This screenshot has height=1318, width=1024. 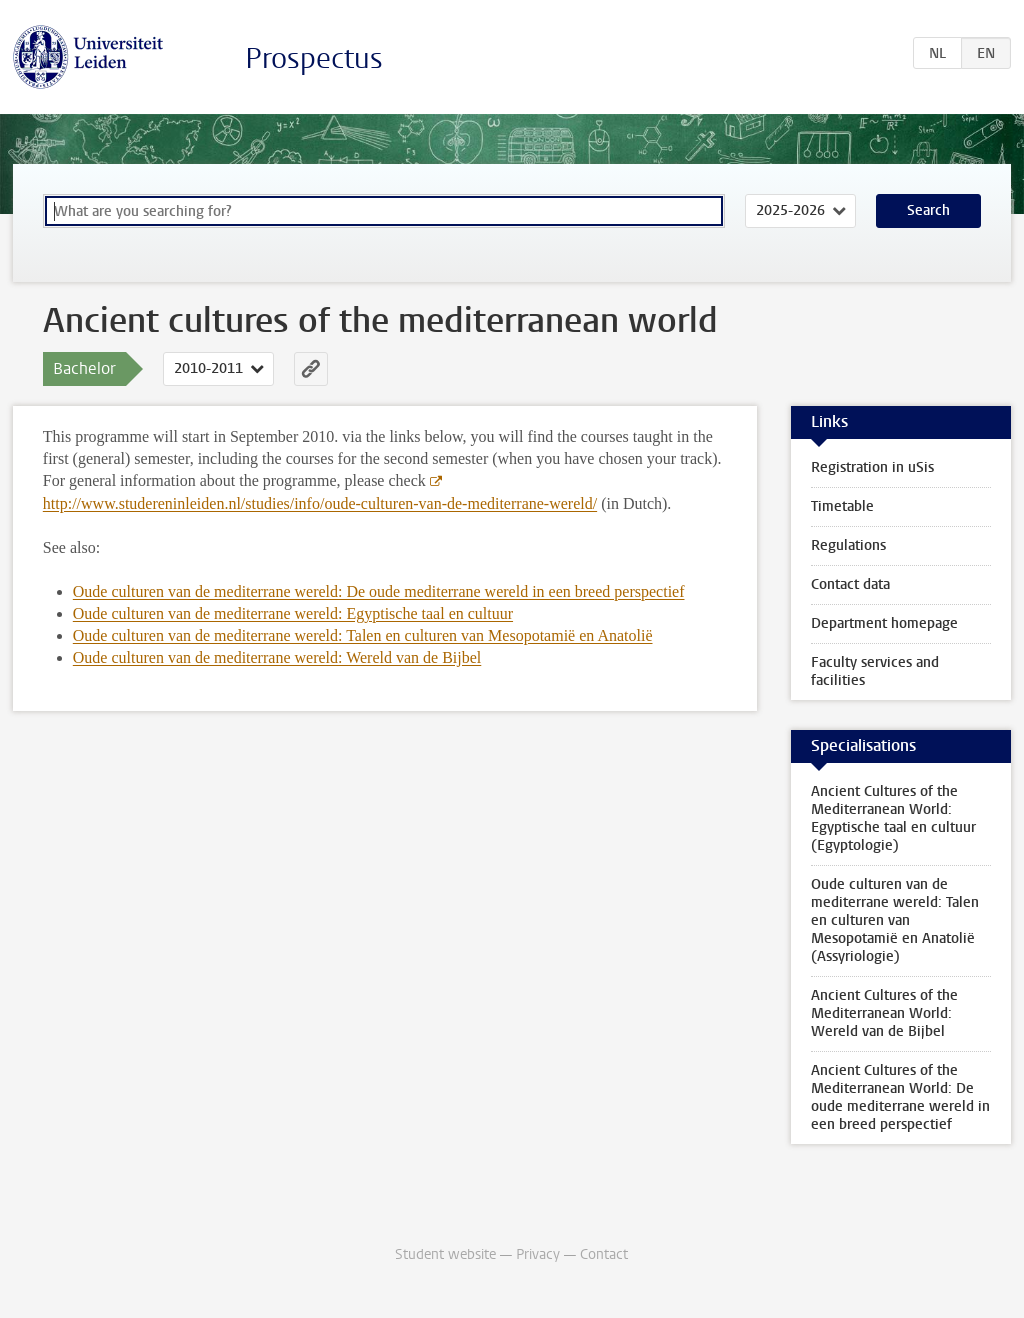 What do you see at coordinates (928, 210) in the screenshot?
I see `Search` at bounding box center [928, 210].